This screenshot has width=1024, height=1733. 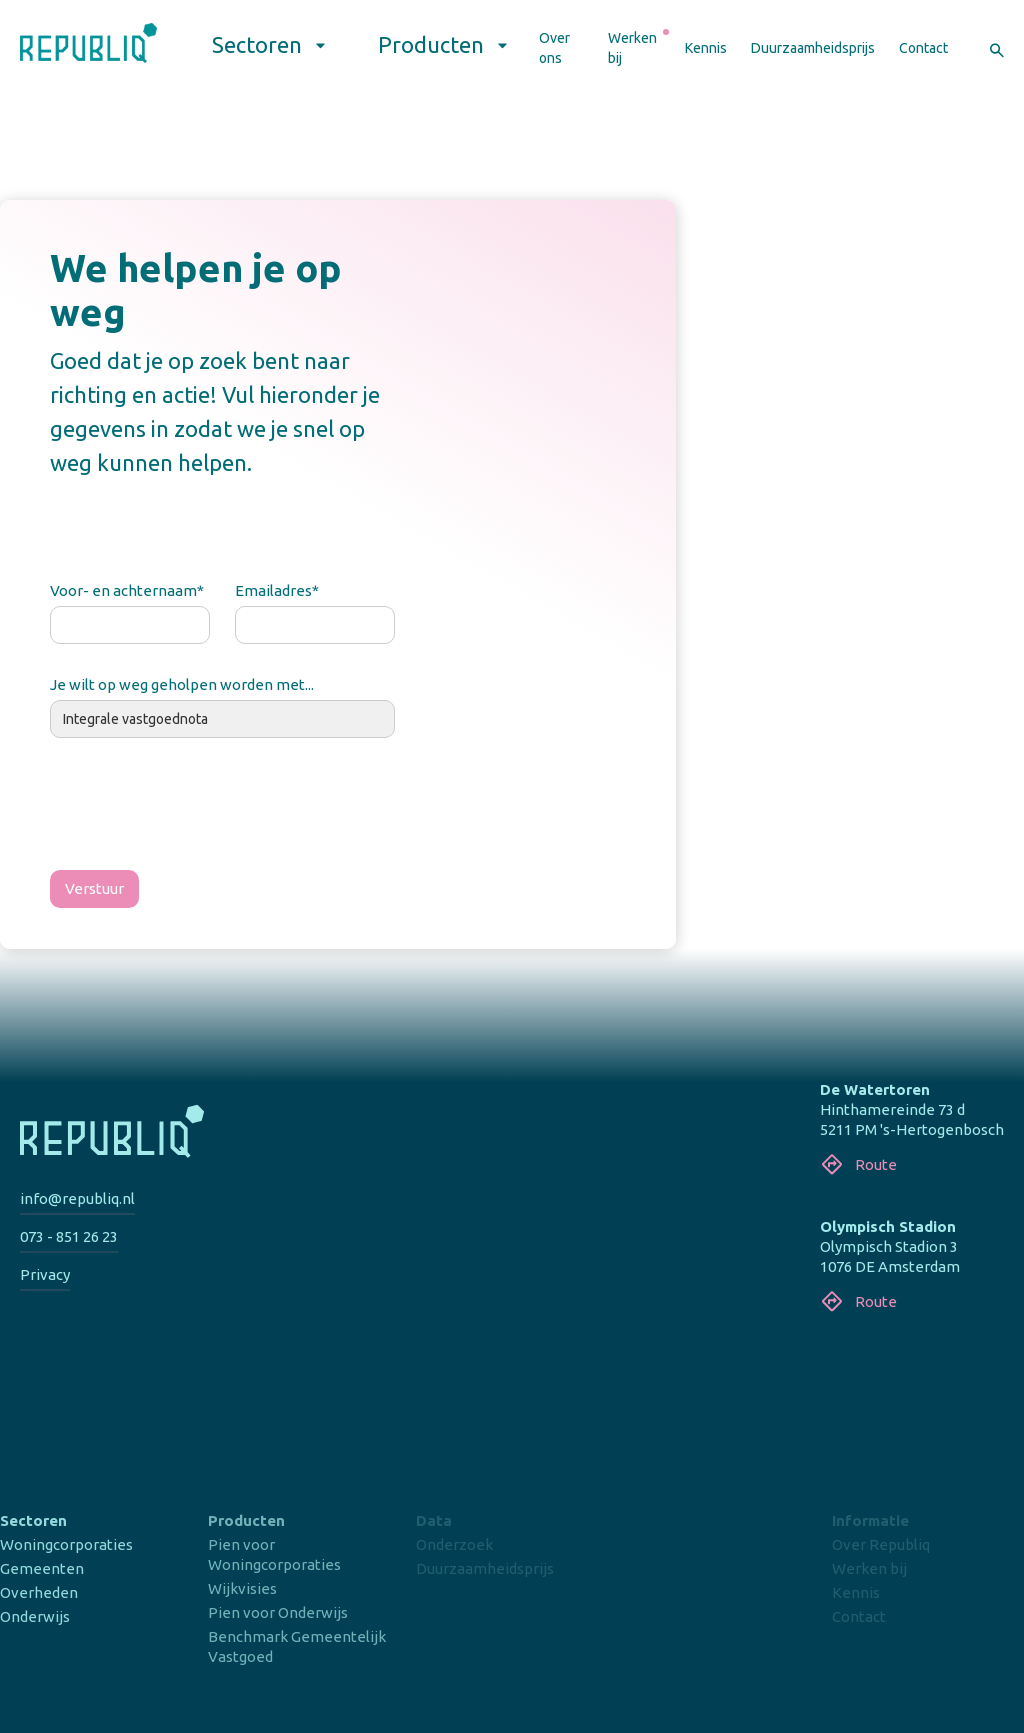 I want to click on 073 - 851 26 23, so click(x=69, y=1236).